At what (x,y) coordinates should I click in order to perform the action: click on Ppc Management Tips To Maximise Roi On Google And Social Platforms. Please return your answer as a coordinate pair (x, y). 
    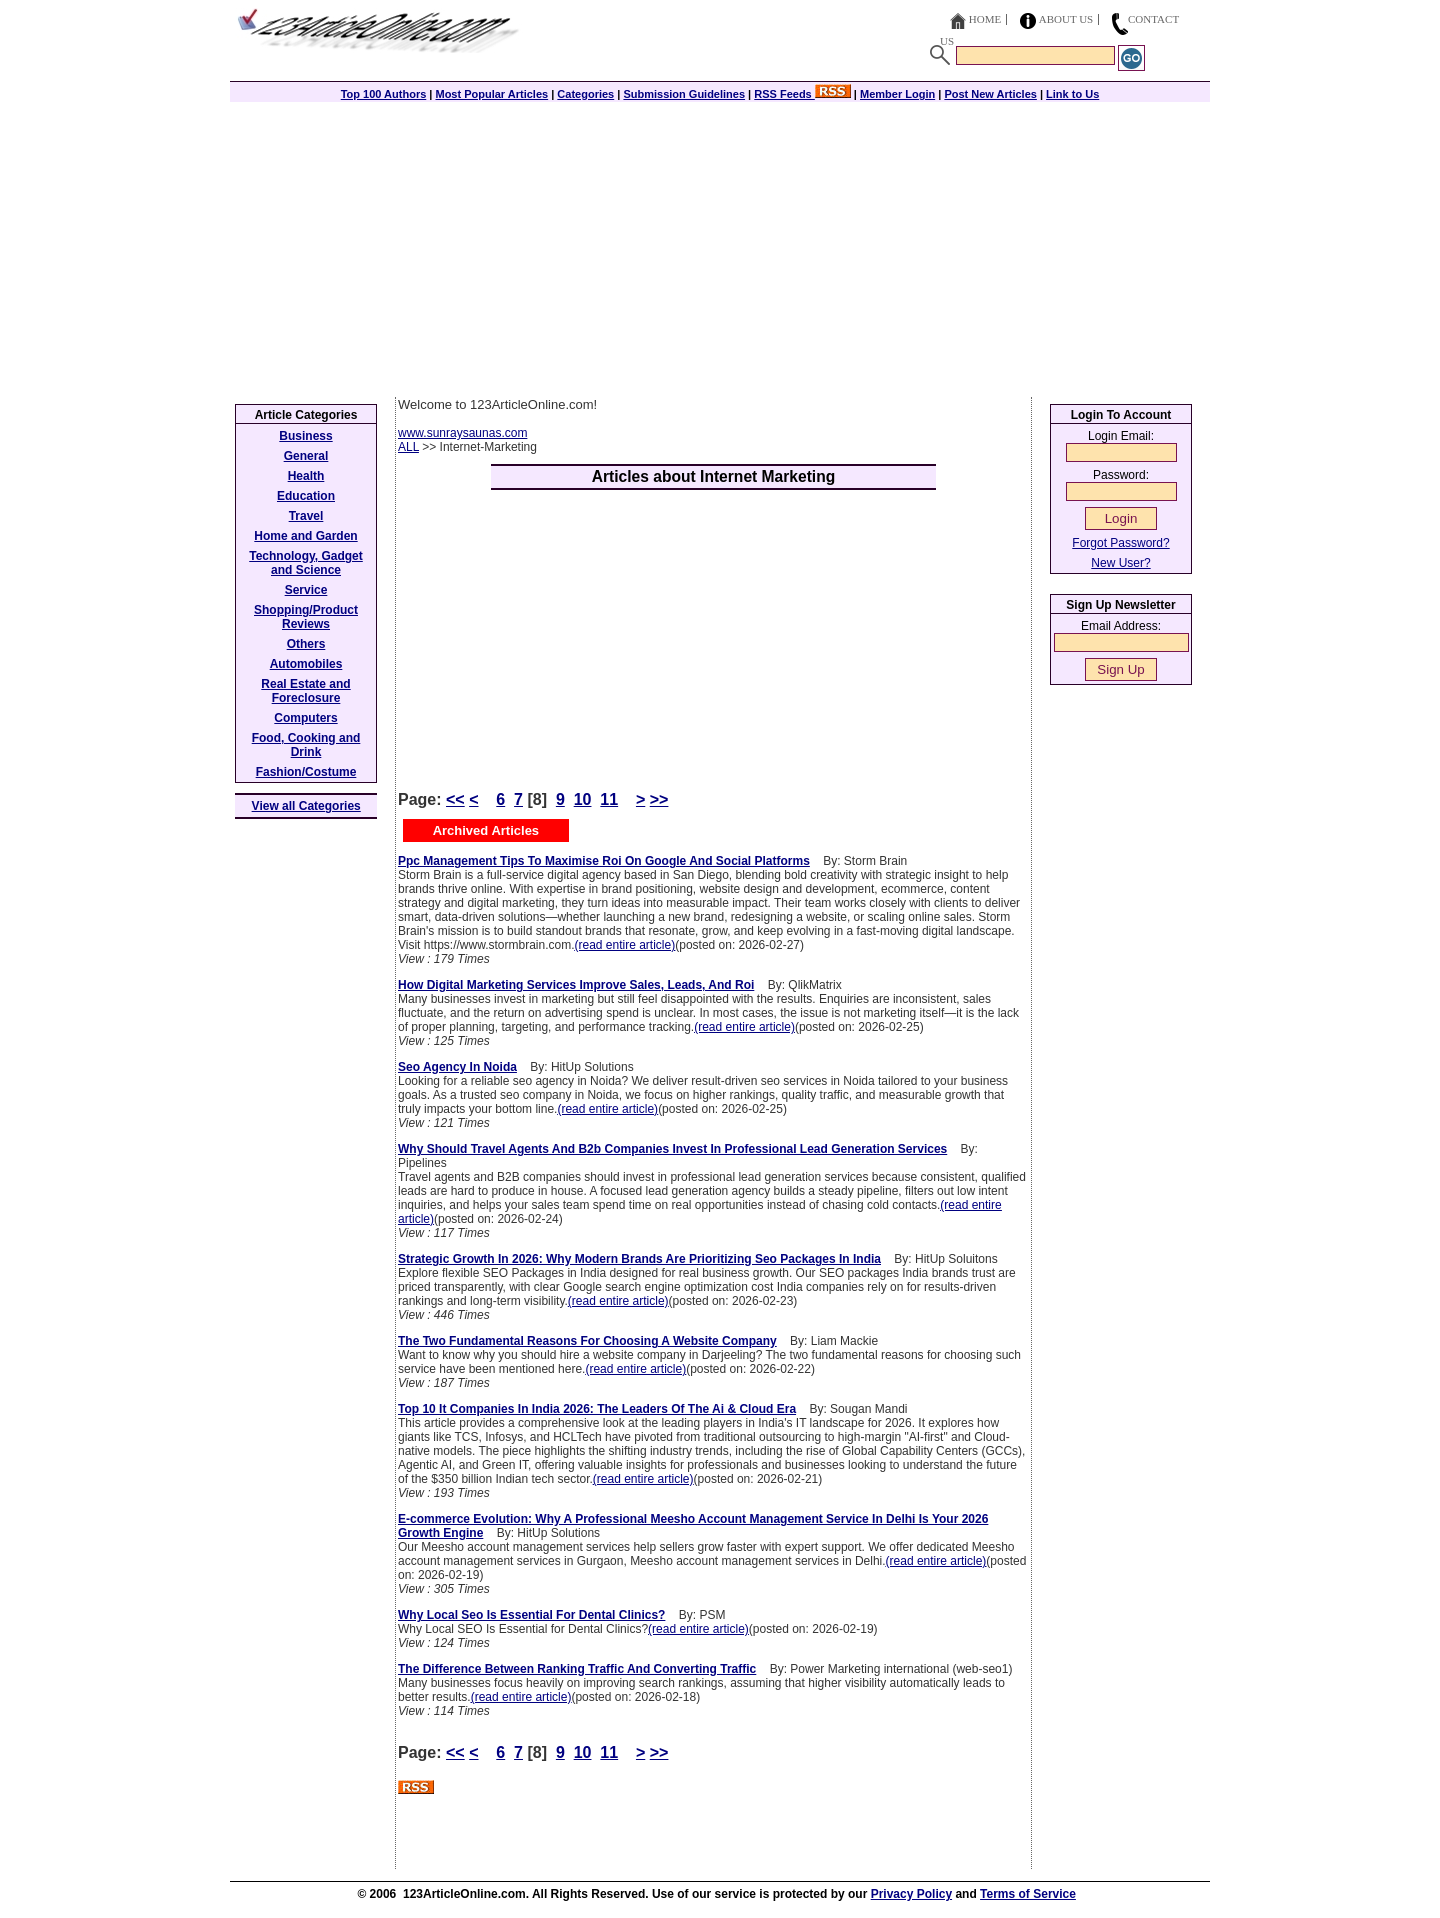
    Looking at the image, I should click on (604, 861).